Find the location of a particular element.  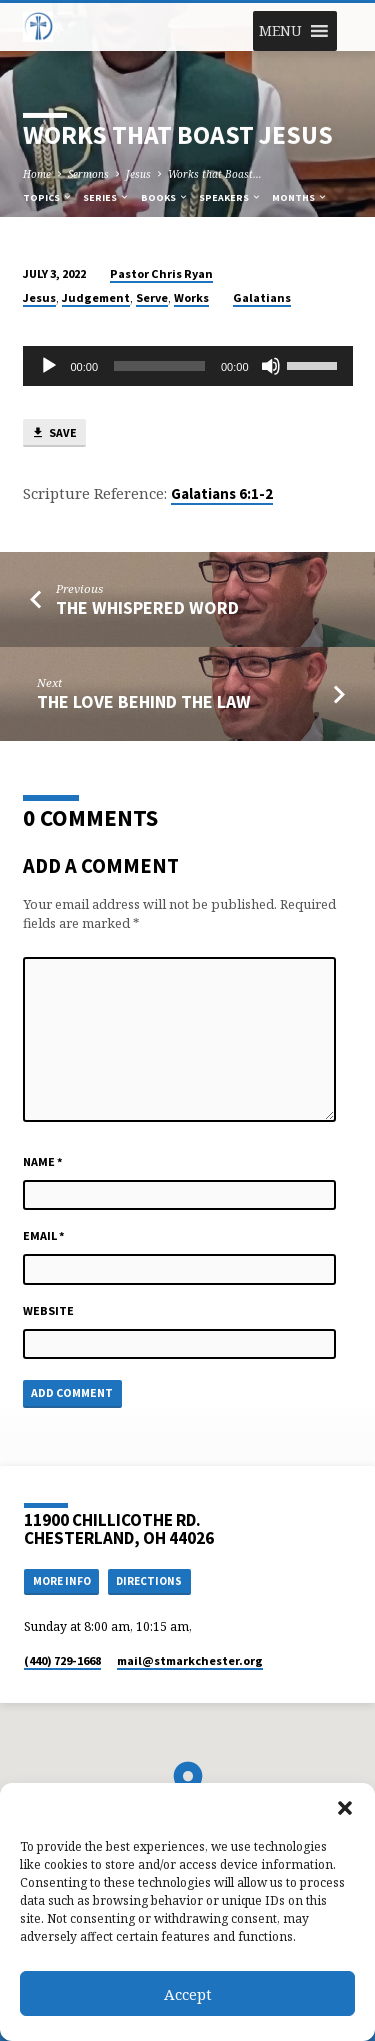

Website is located at coordinates (48, 1310).